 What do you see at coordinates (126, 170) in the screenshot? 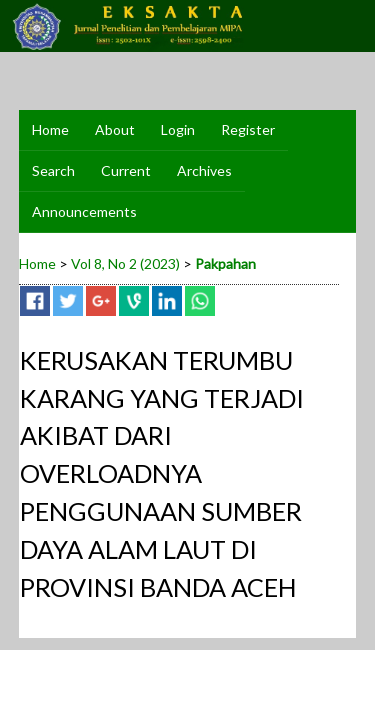
I see `Current` at bounding box center [126, 170].